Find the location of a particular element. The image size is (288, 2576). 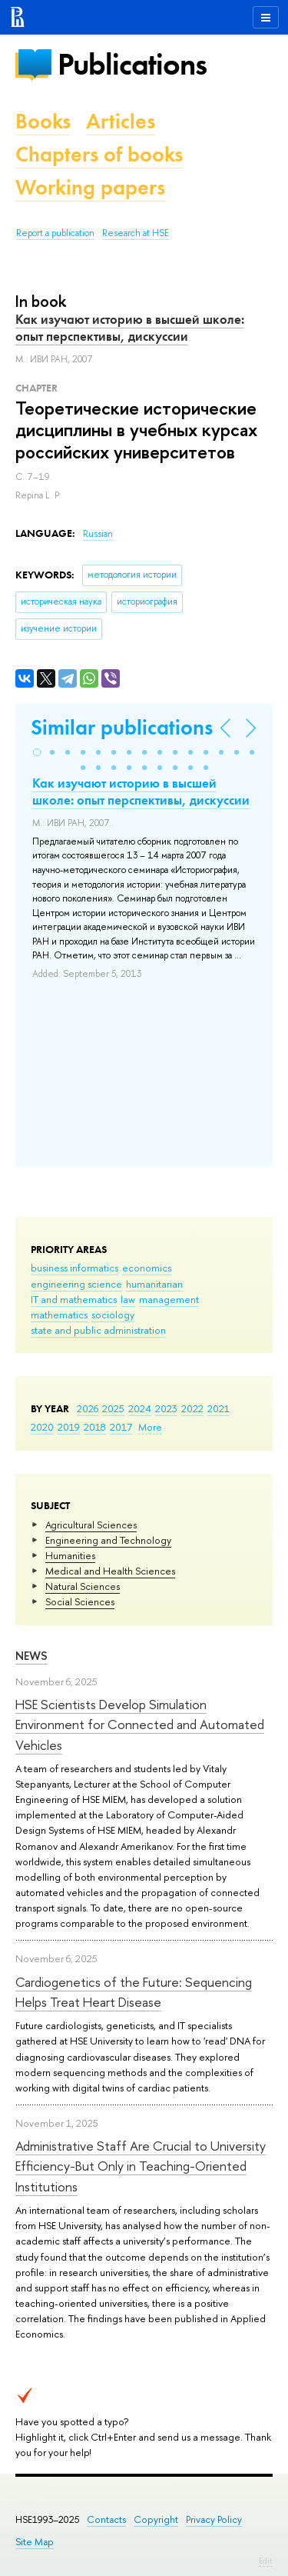

Report a publication is located at coordinates (55, 233).